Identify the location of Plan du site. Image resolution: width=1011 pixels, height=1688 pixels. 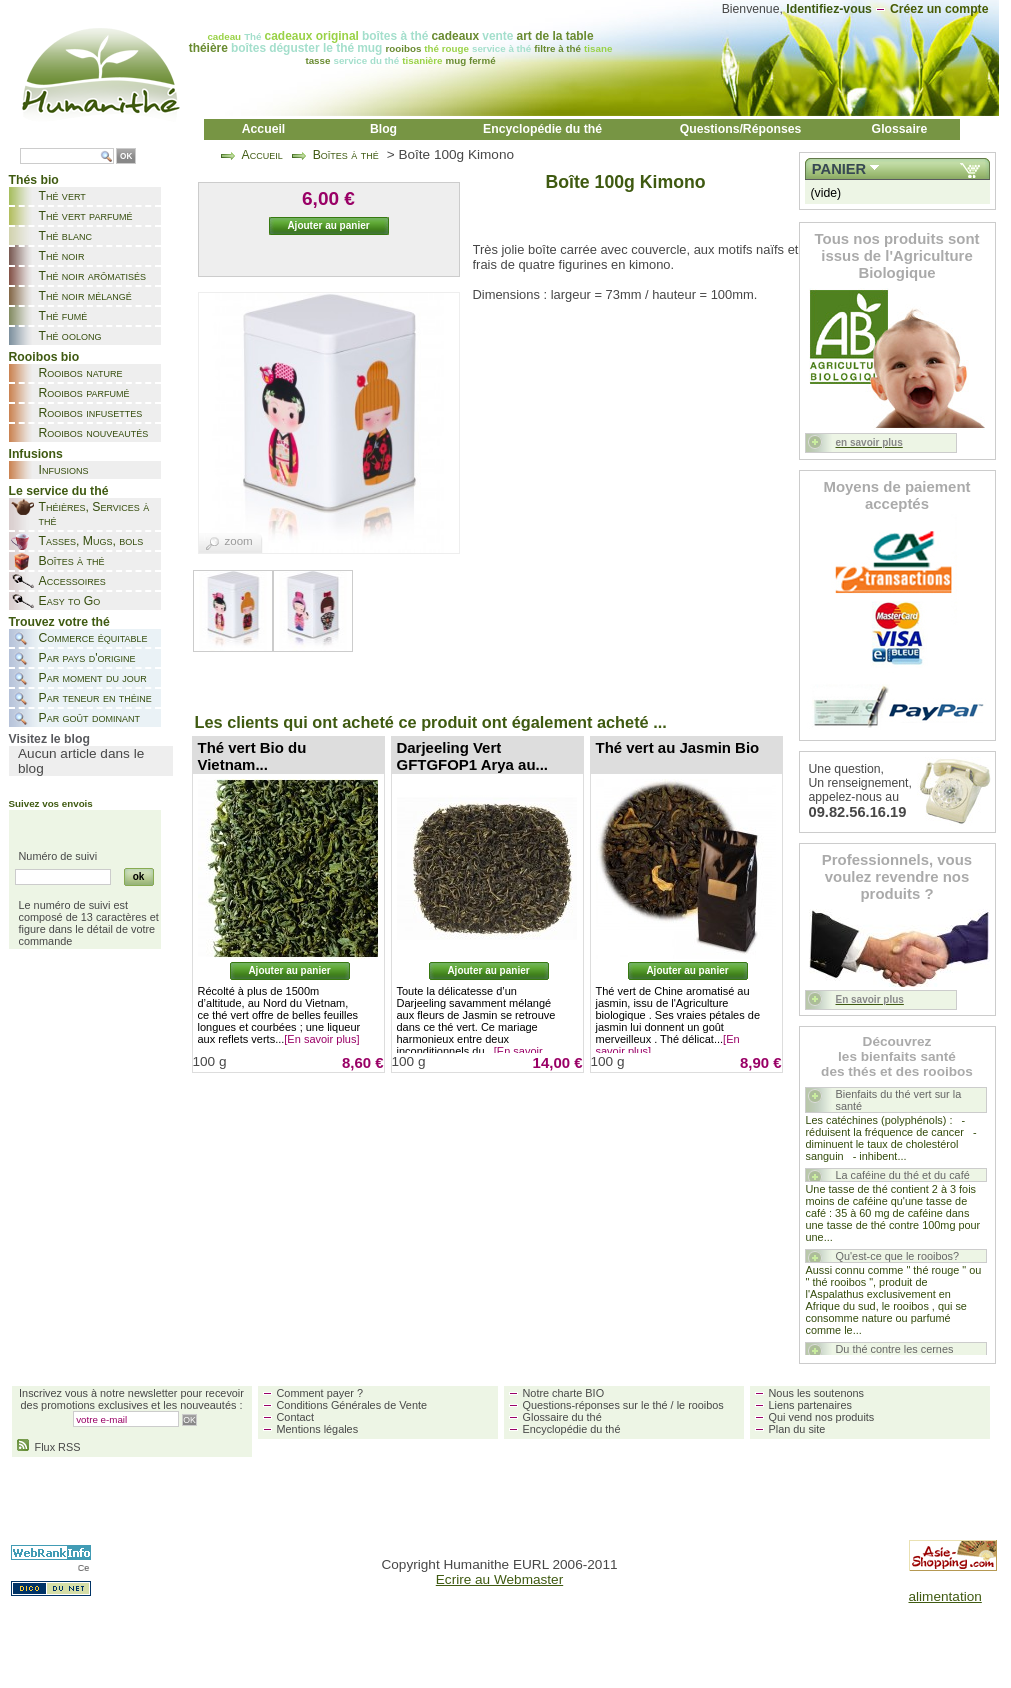
(797, 1429).